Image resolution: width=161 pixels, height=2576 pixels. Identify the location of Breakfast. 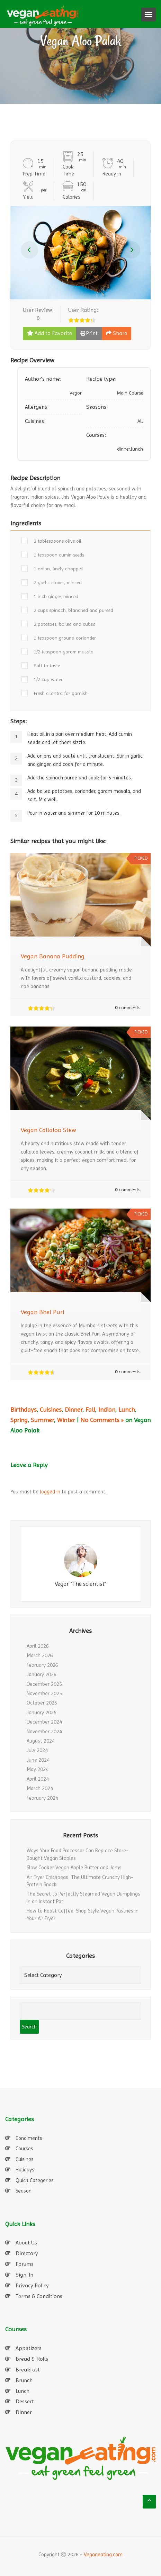
(28, 2369).